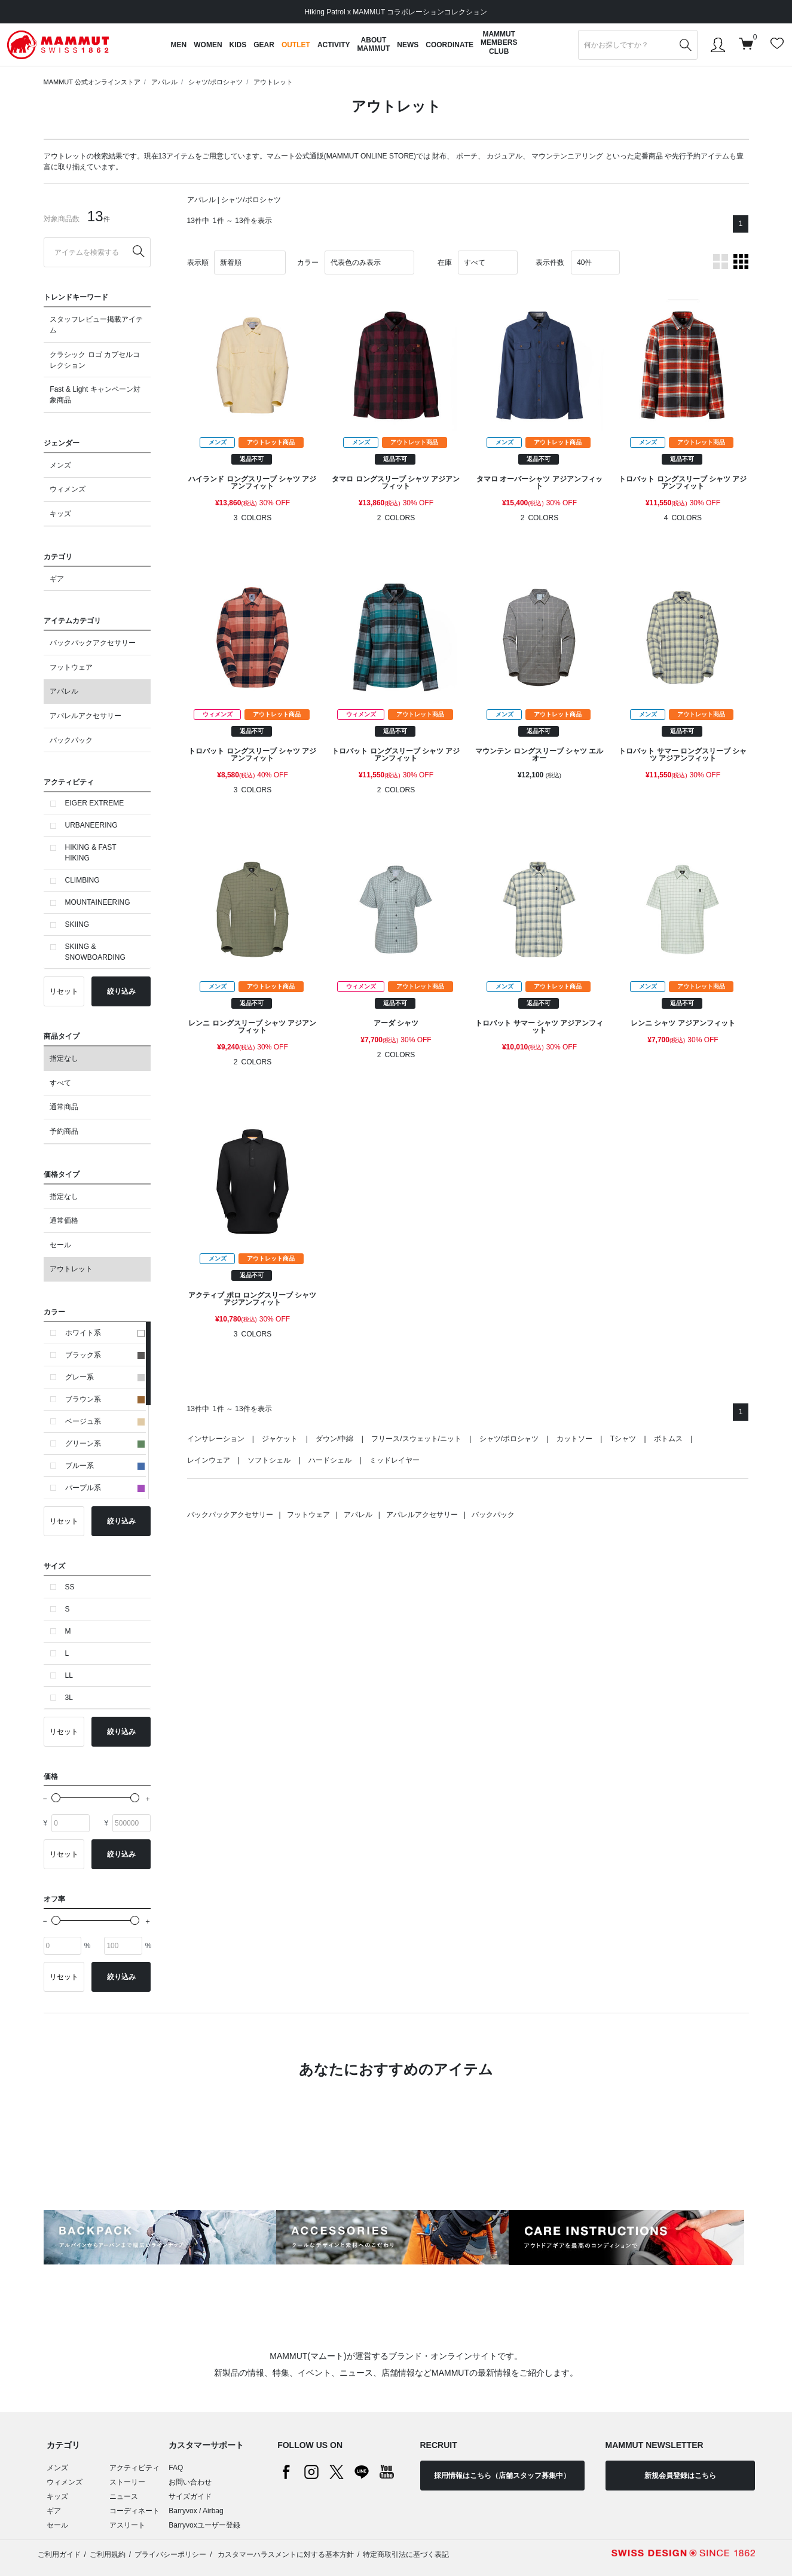 This screenshot has width=792, height=2576. I want to click on プライバシーポリシー, so click(170, 2554).